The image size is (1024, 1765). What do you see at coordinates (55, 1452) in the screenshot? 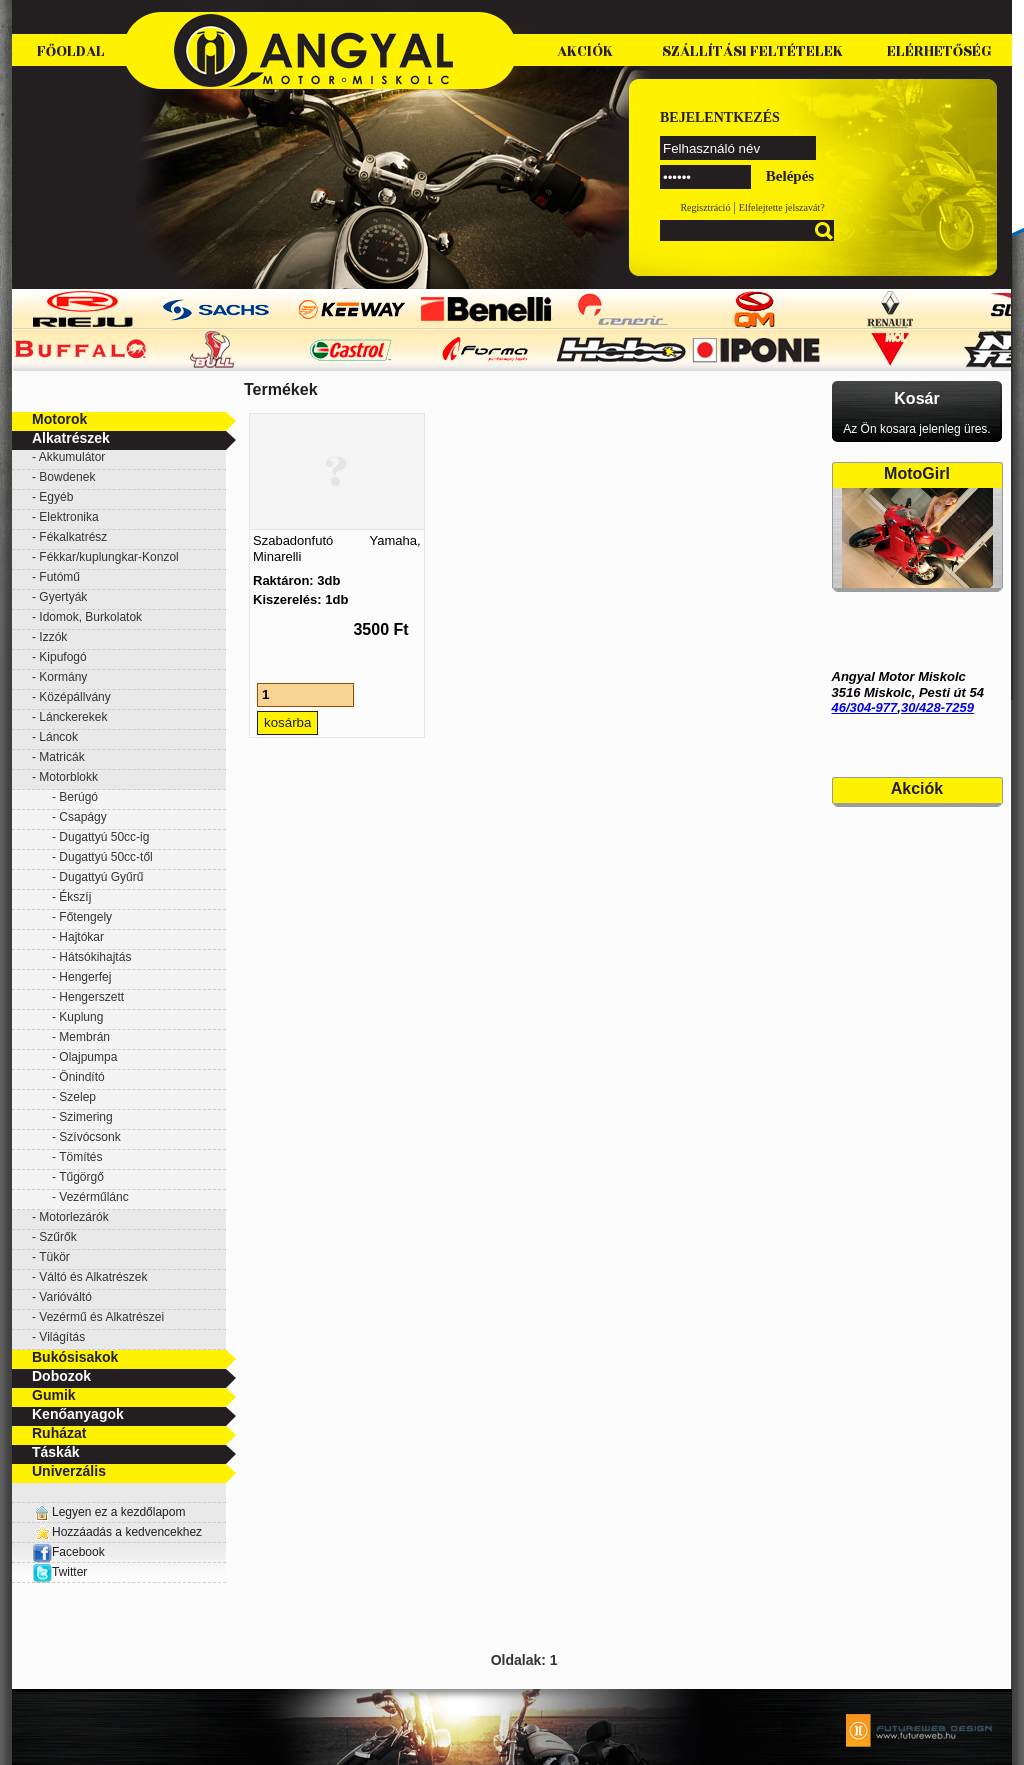
I see `Táskák` at bounding box center [55, 1452].